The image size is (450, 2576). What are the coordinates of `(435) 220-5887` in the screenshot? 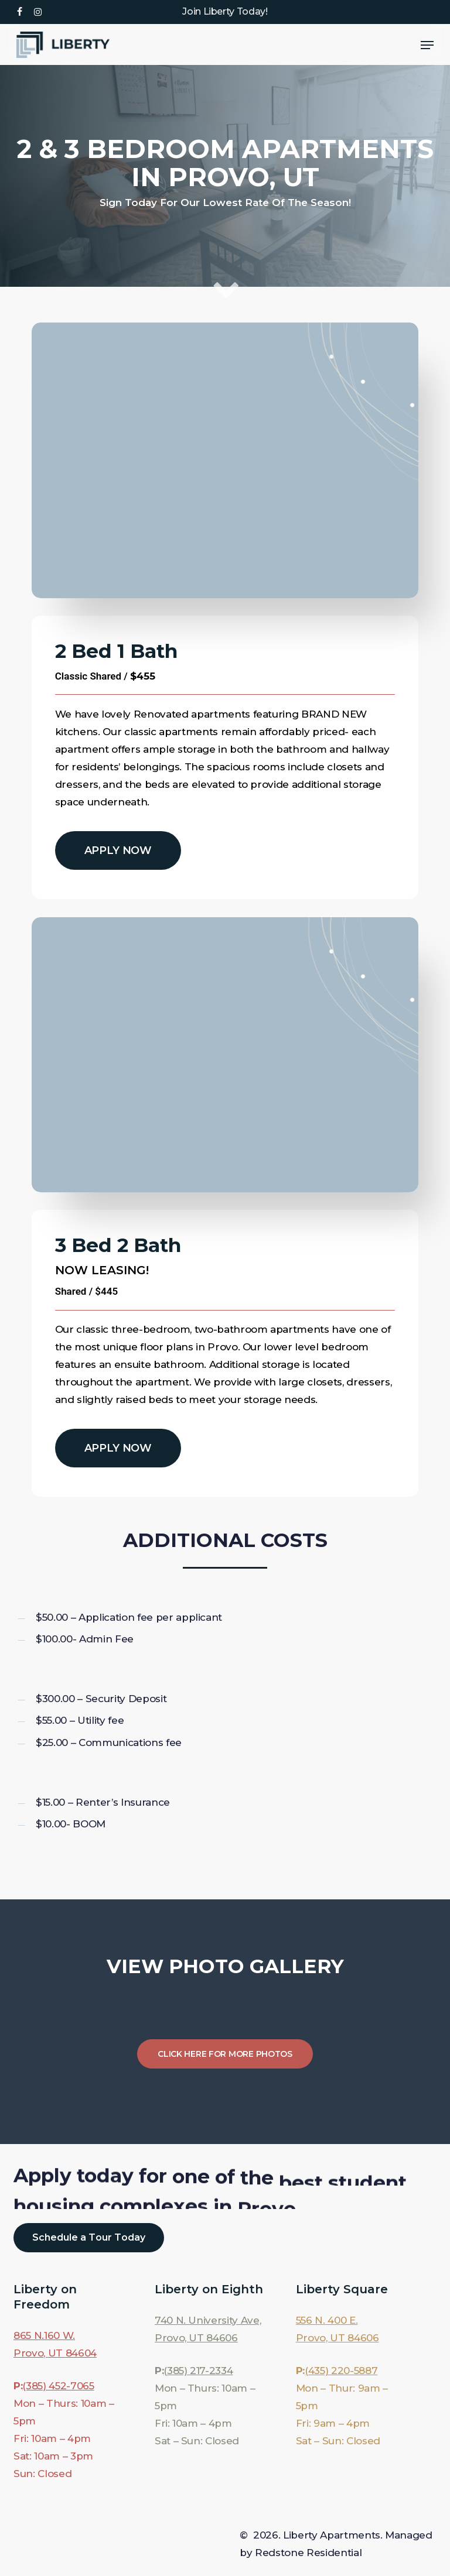 It's located at (341, 2370).